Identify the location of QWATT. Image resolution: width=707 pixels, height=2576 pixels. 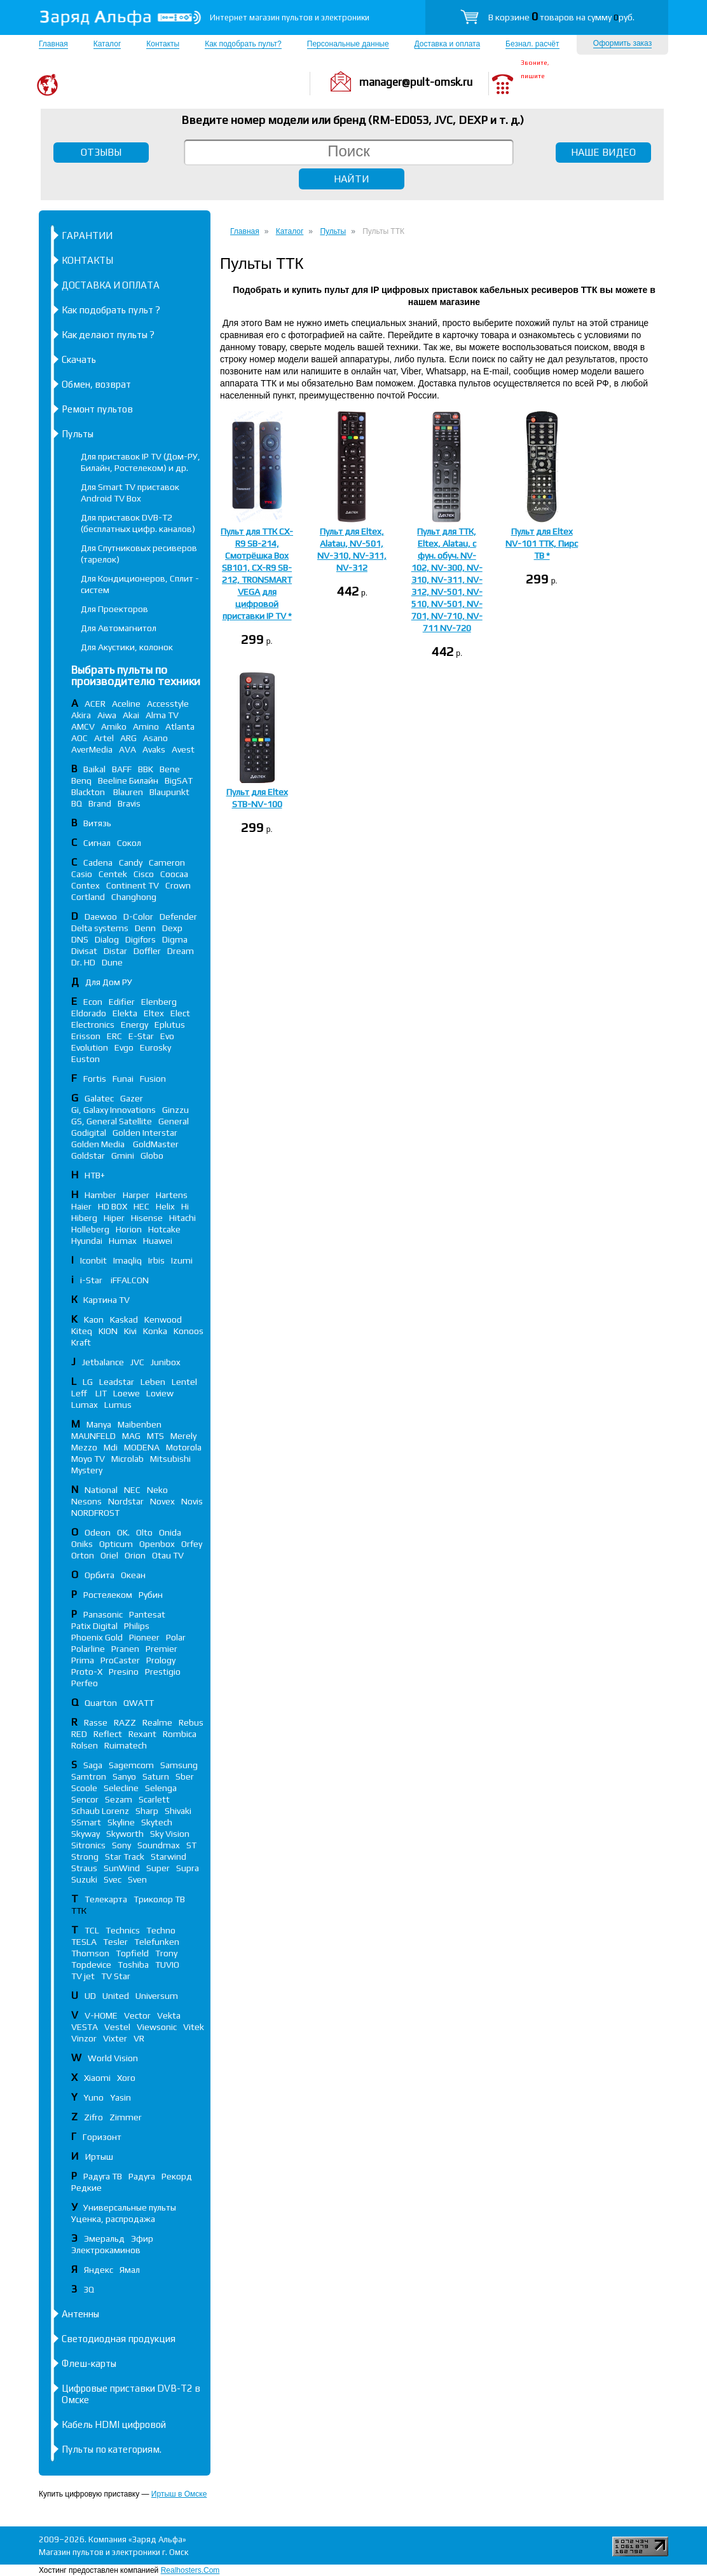
(138, 1703).